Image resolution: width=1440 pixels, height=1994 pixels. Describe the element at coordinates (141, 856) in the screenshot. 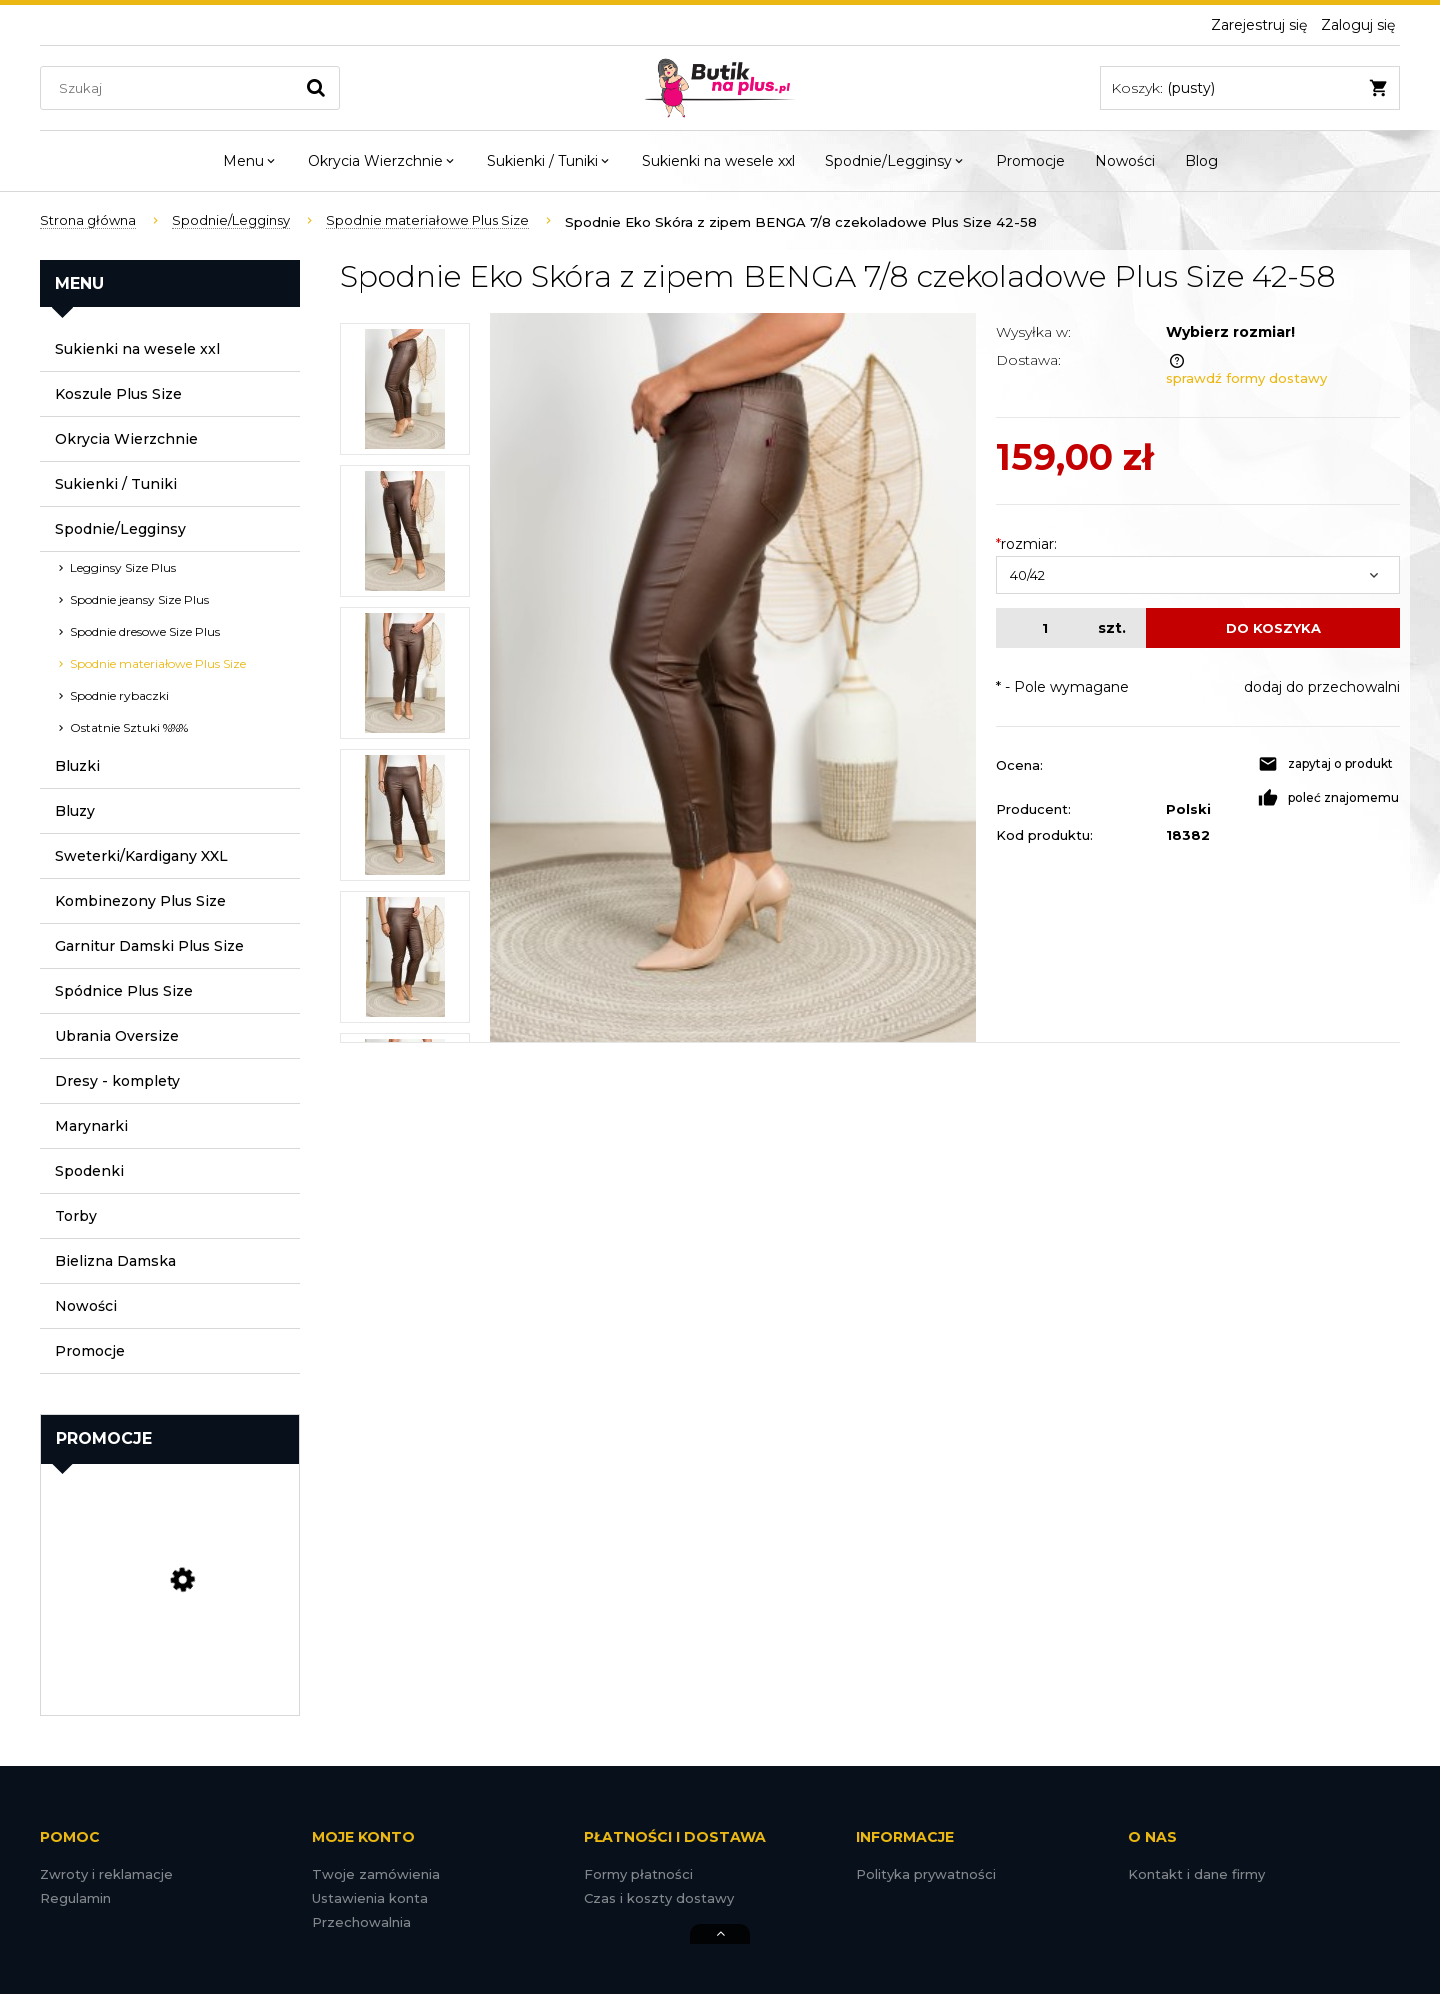

I see `Sweterki/Kardigany XXL` at that location.